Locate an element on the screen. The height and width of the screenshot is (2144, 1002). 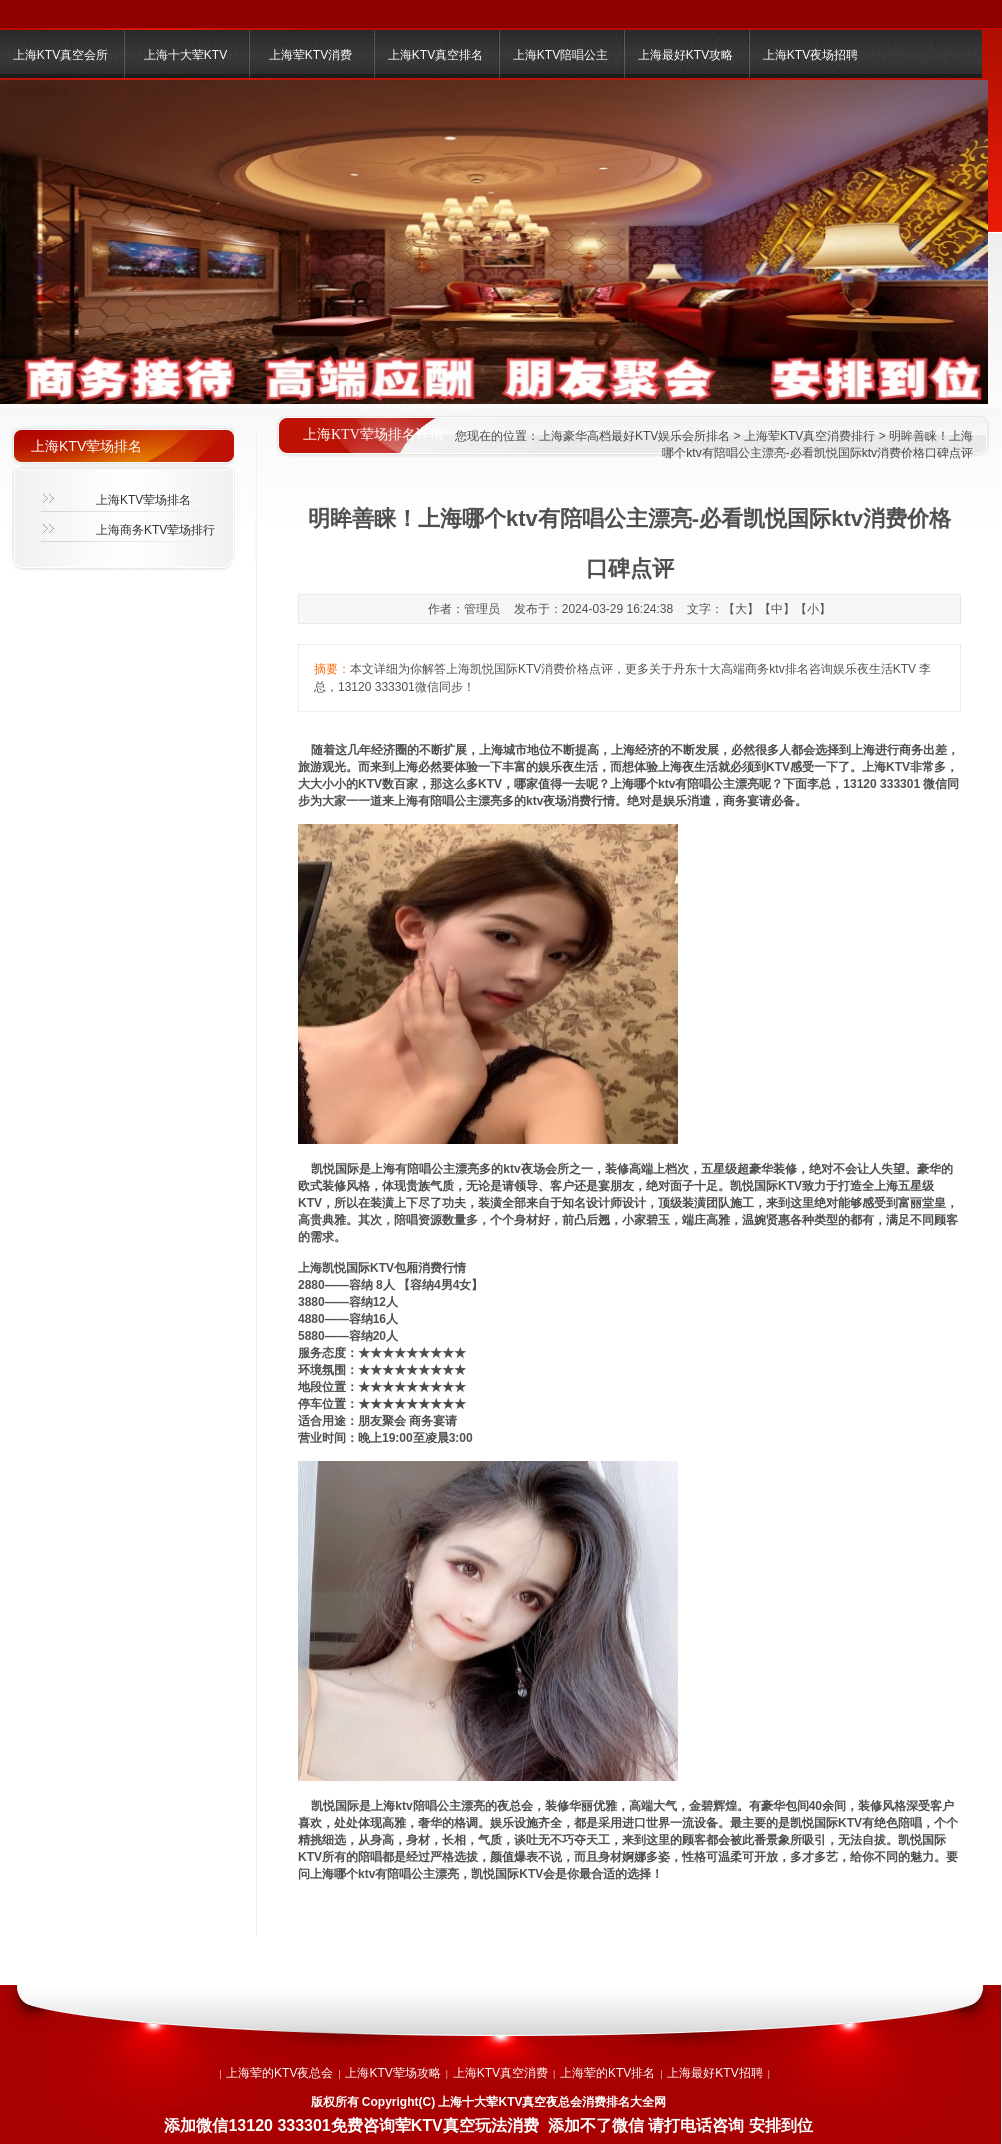
上海KTV真空排名 is located at coordinates (435, 55).